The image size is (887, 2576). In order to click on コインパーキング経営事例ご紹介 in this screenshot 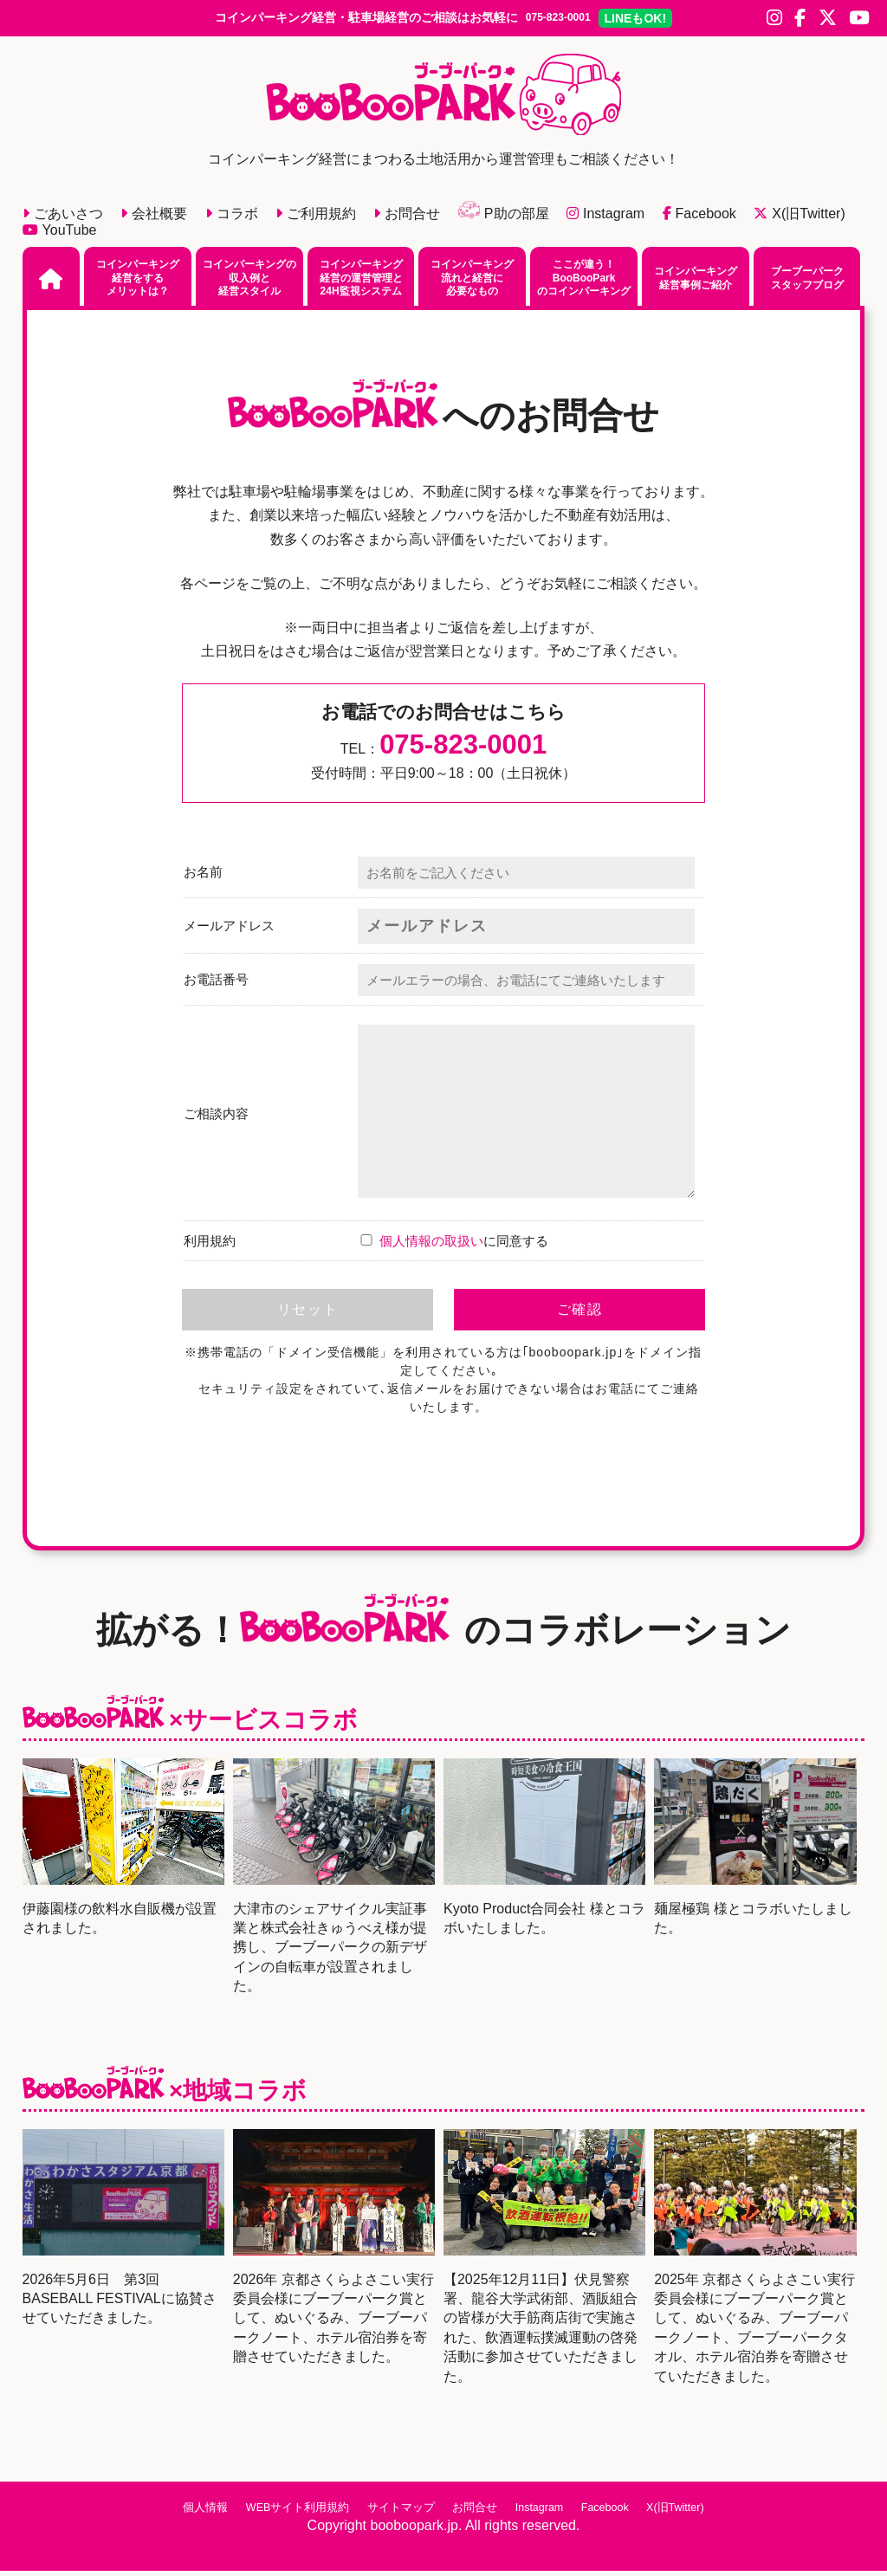, I will do `click(695, 282)`.